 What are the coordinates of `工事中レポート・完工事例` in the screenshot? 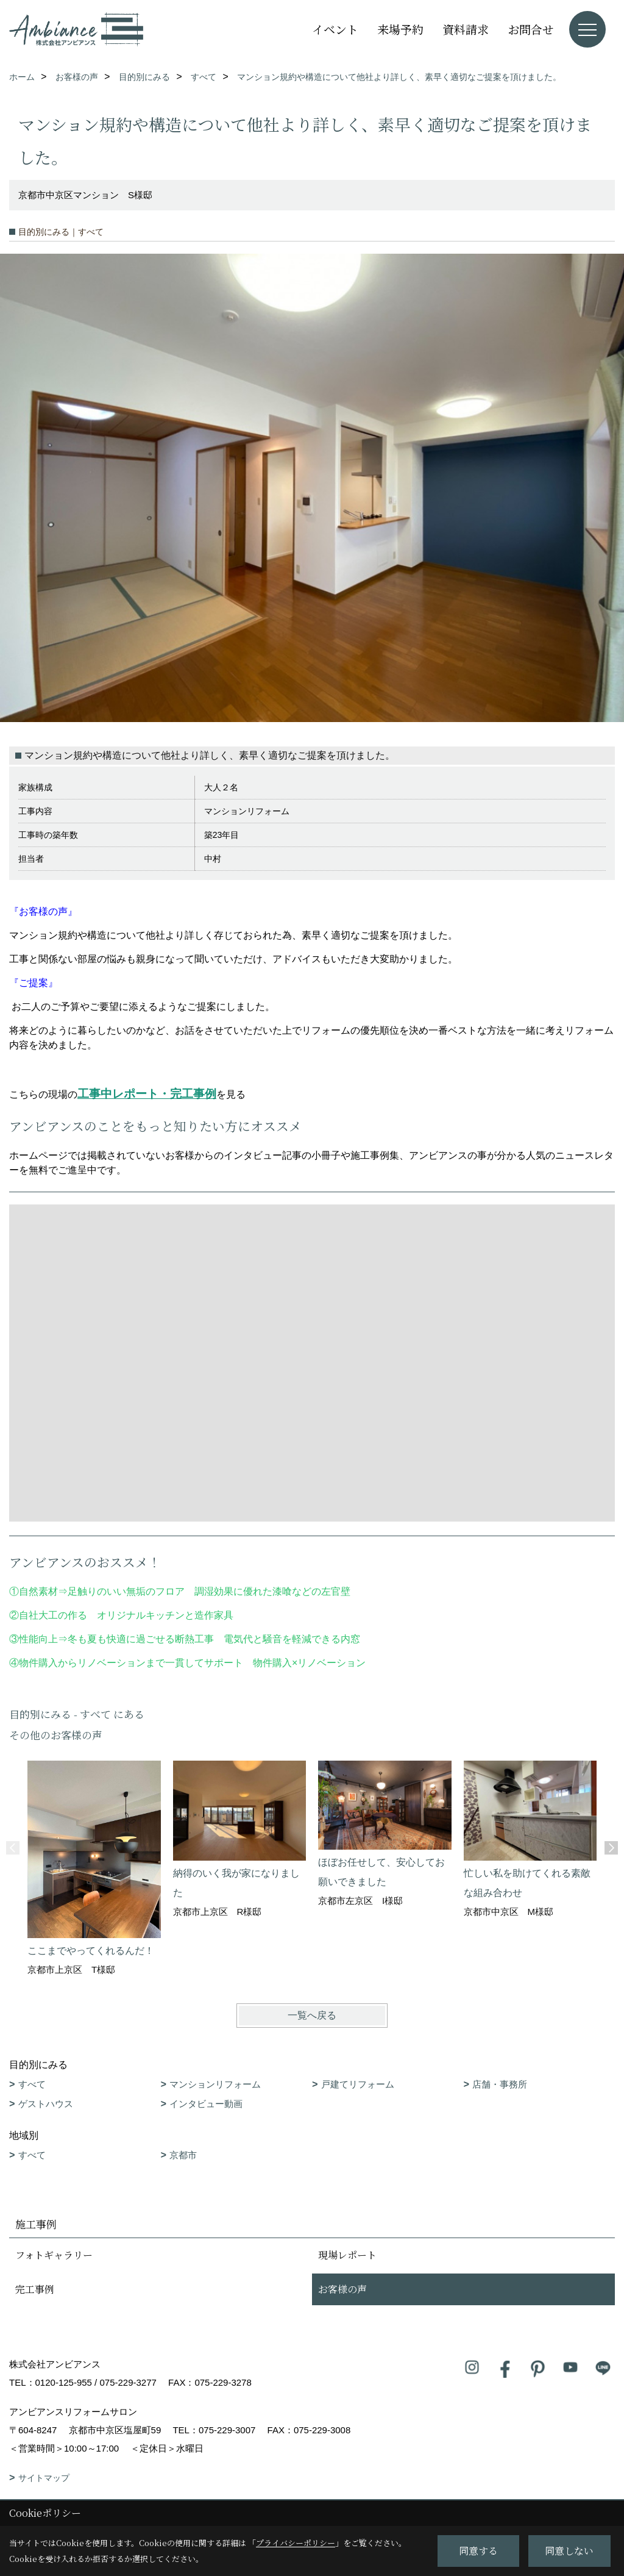 It's located at (146, 1093).